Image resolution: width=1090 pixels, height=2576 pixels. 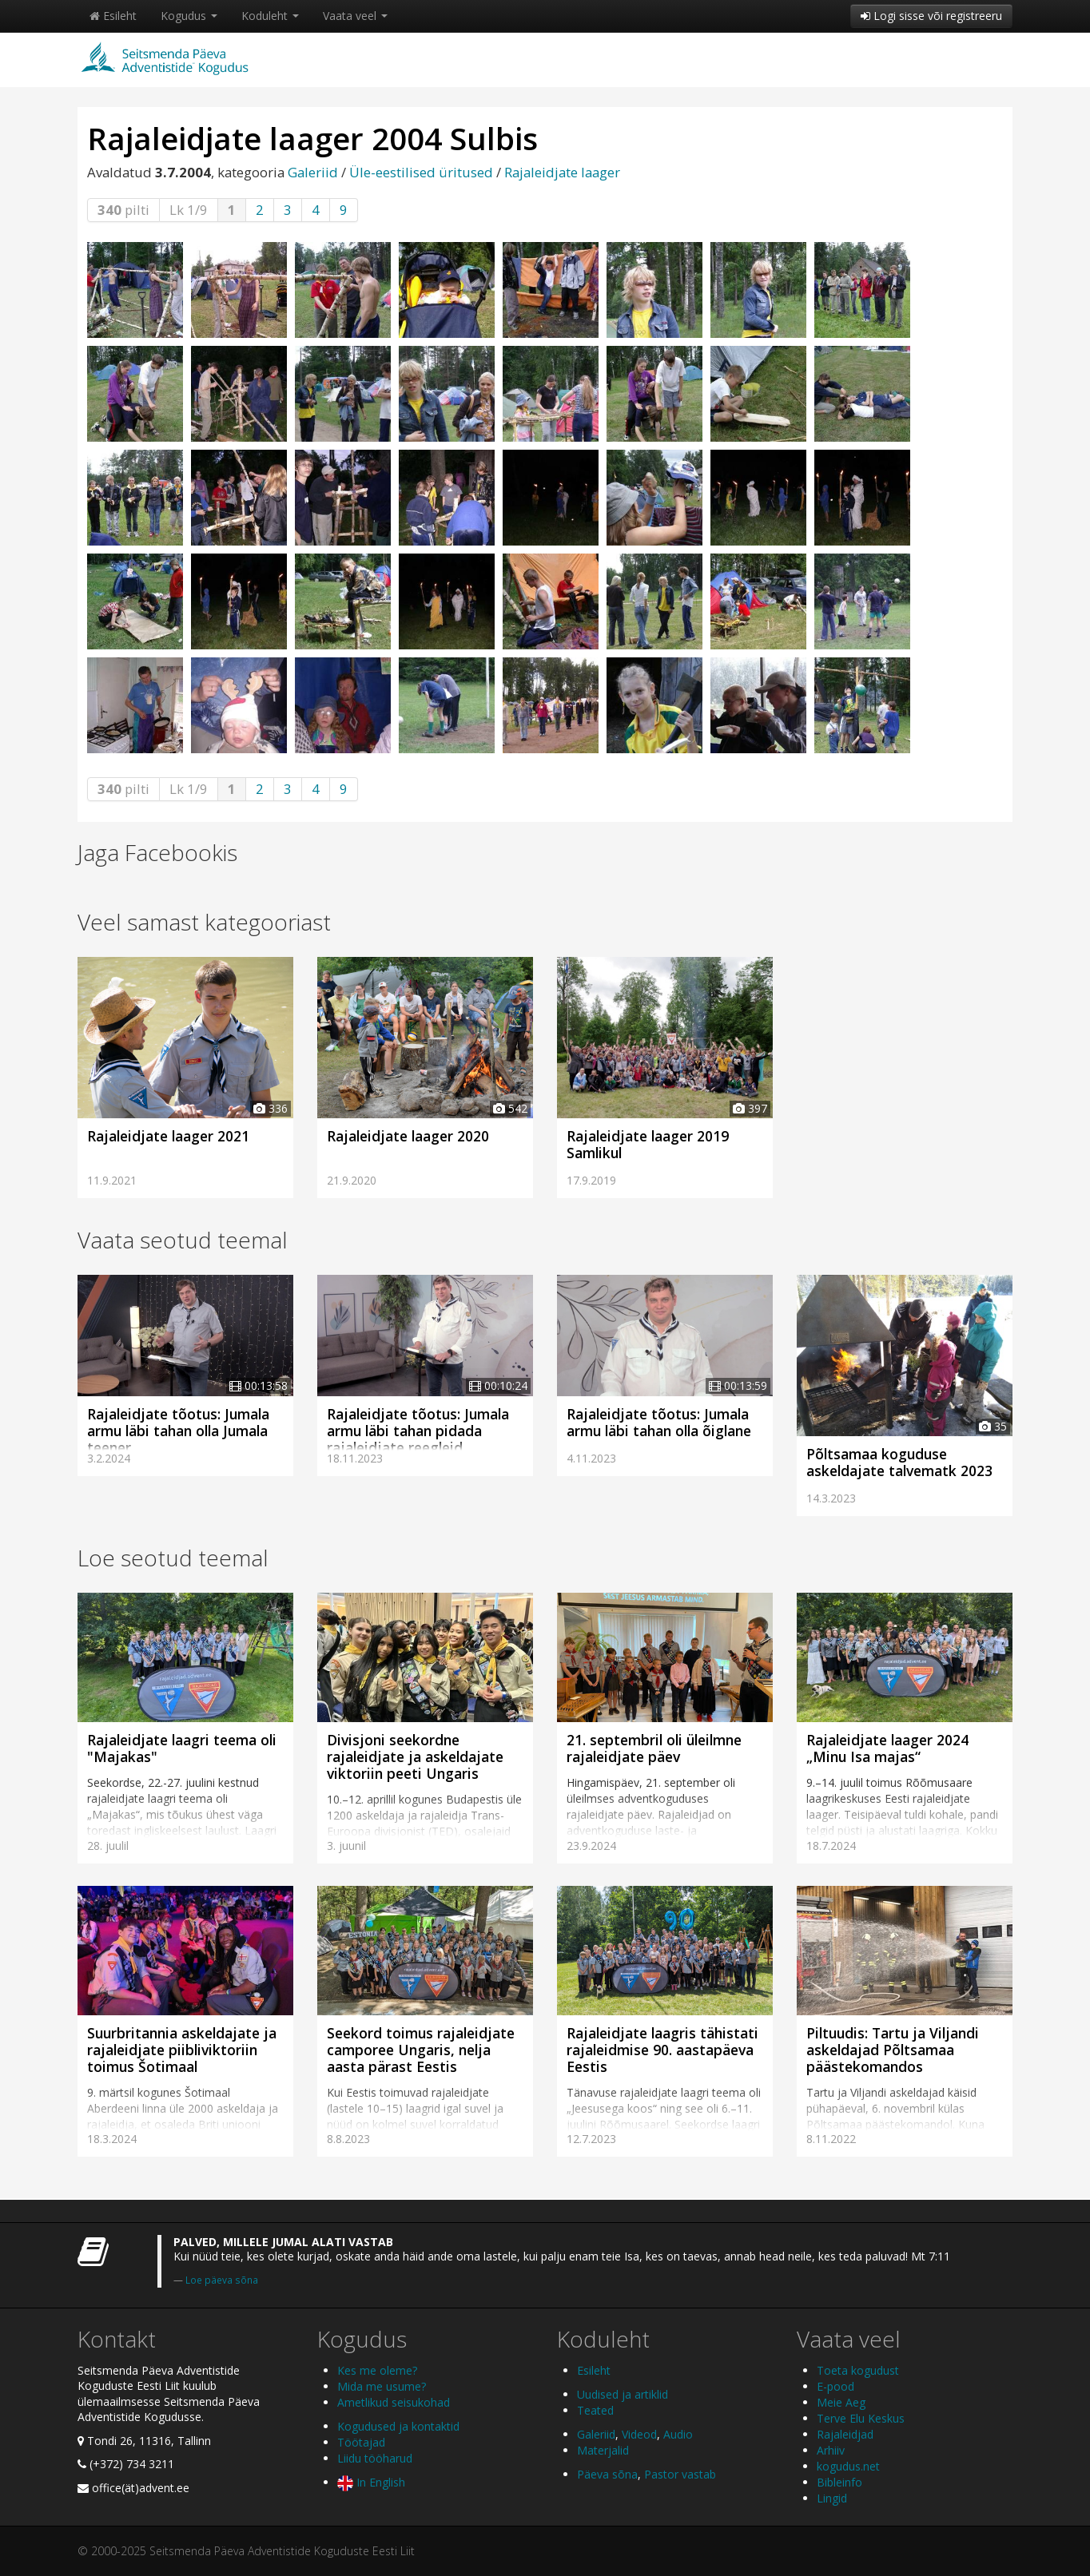 I want to click on Rajaleidjate laager 2021, so click(x=168, y=1135).